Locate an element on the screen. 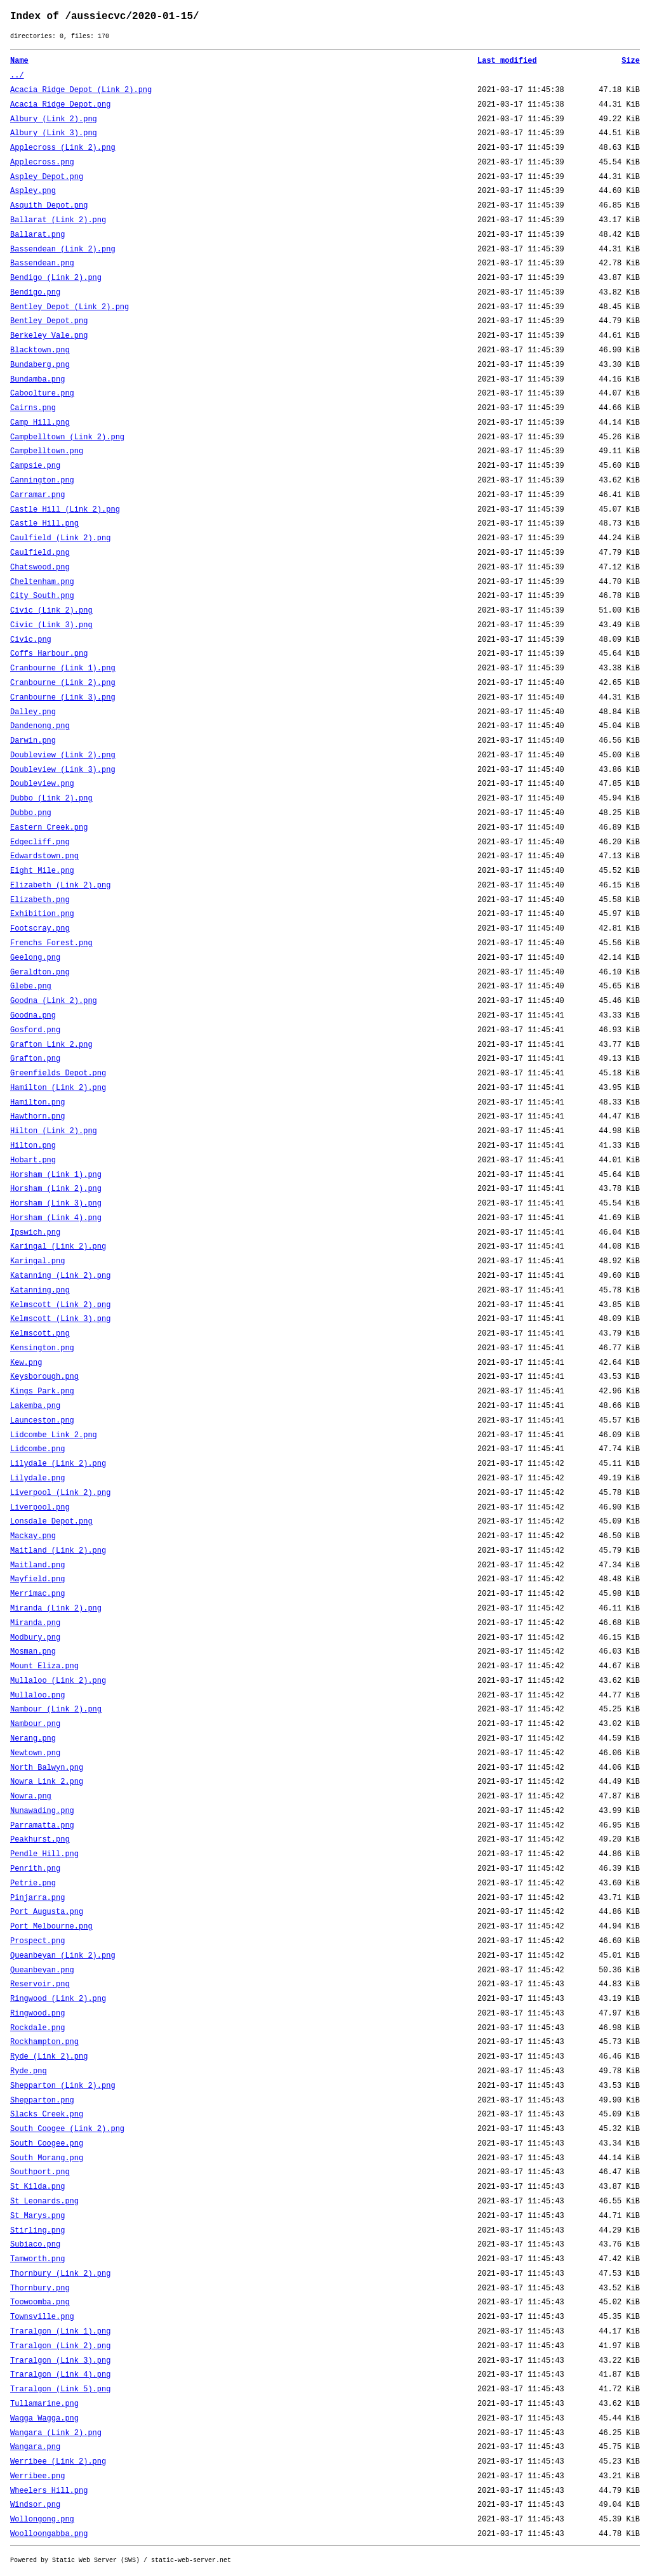  St Kilda.png is located at coordinates (37, 2186).